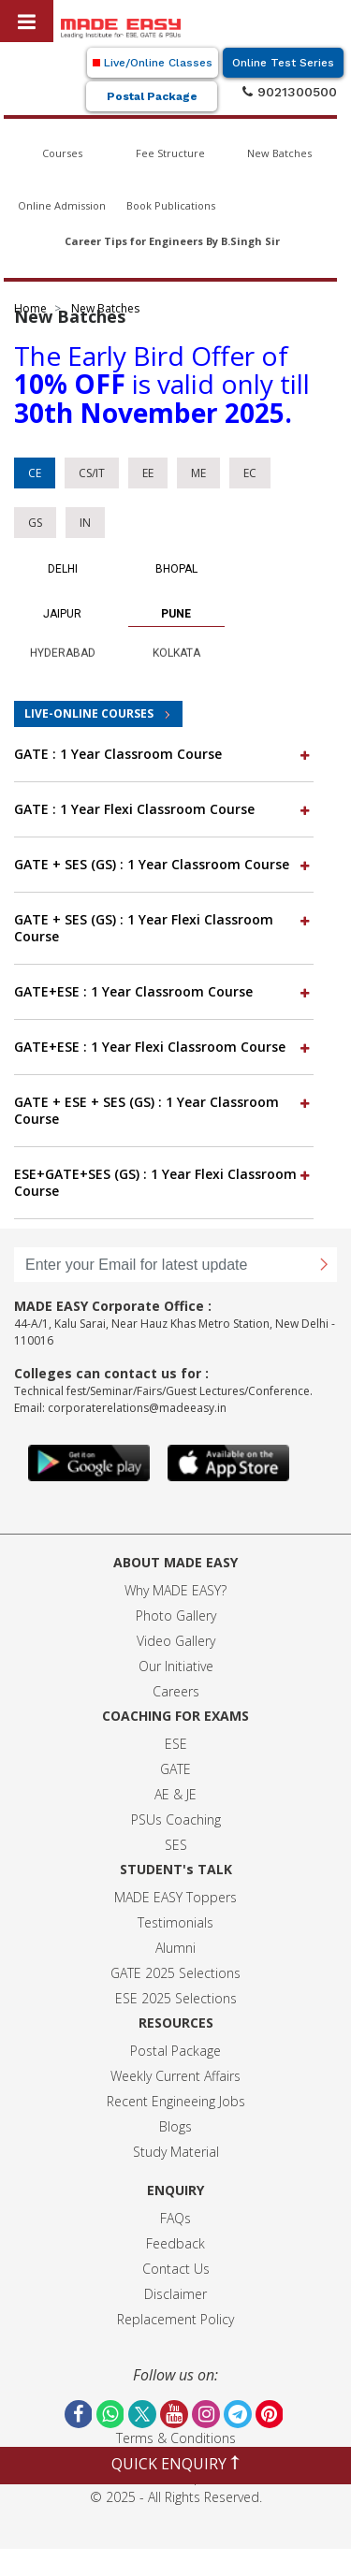 This screenshot has width=351, height=2576. What do you see at coordinates (175, 2243) in the screenshot?
I see `Feedback` at bounding box center [175, 2243].